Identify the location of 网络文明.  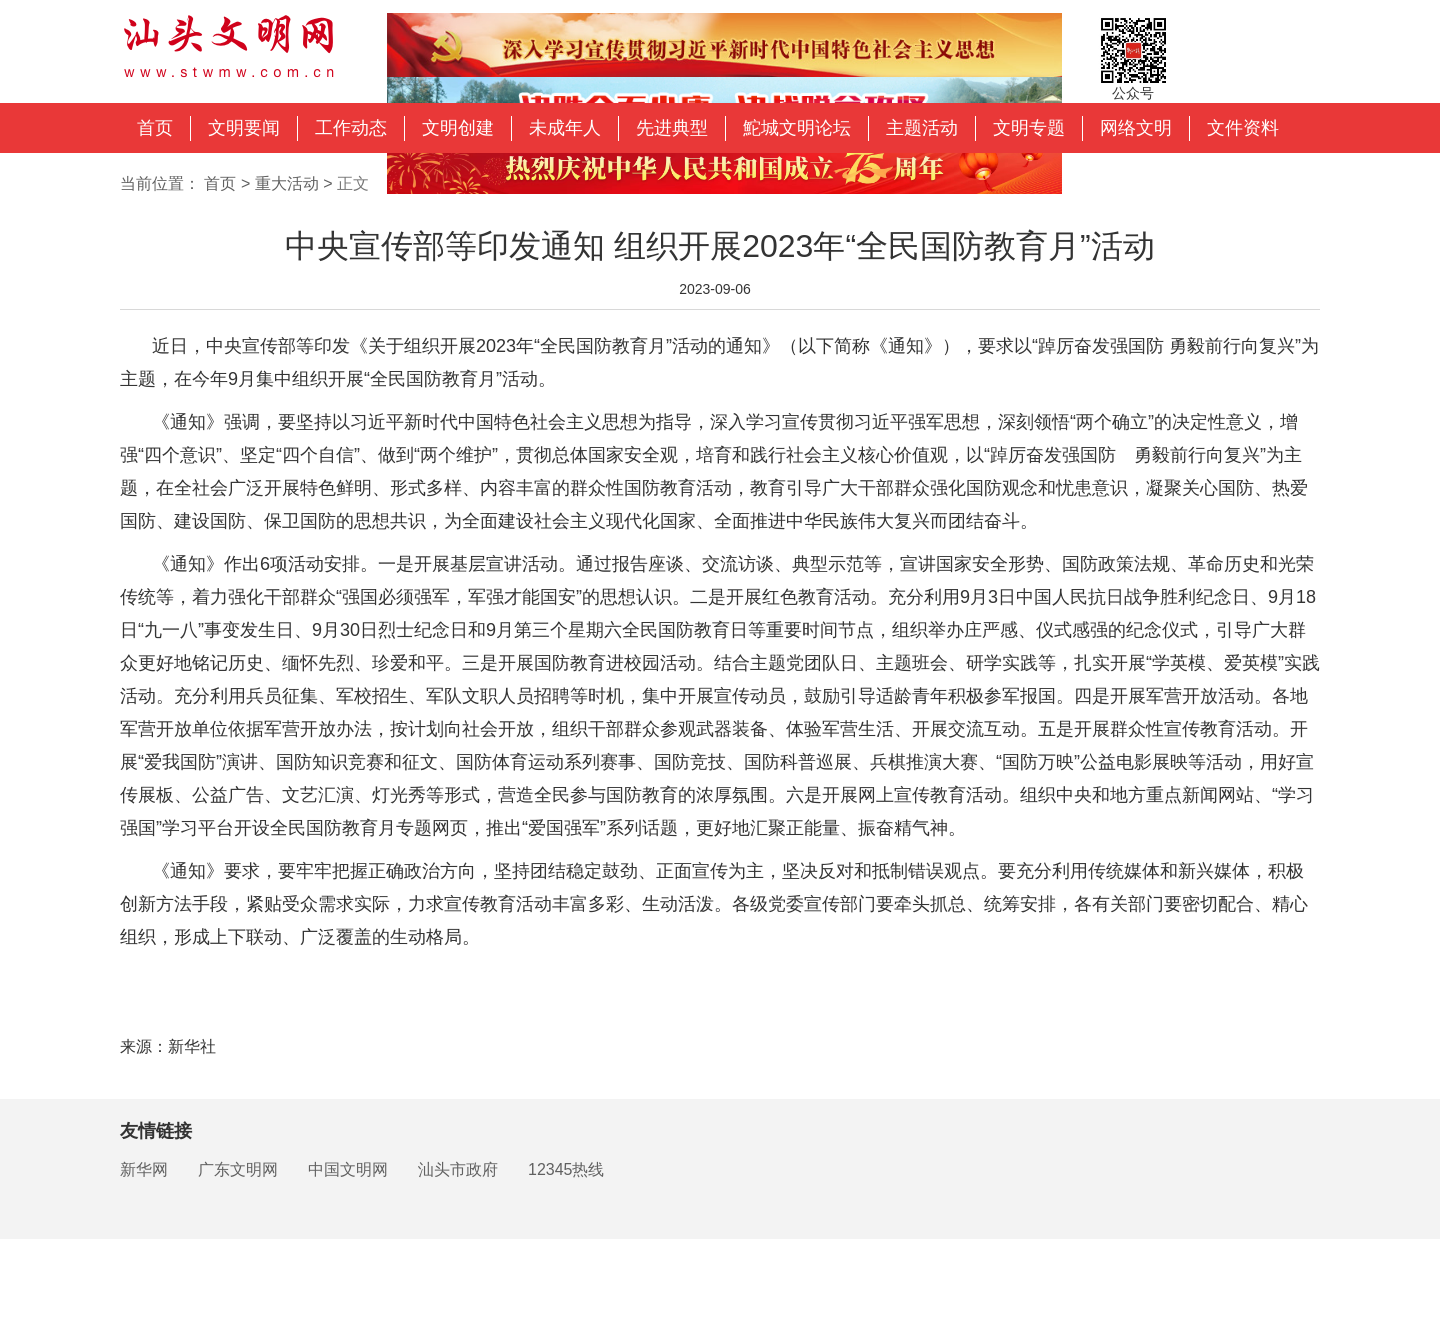
(1136, 128).